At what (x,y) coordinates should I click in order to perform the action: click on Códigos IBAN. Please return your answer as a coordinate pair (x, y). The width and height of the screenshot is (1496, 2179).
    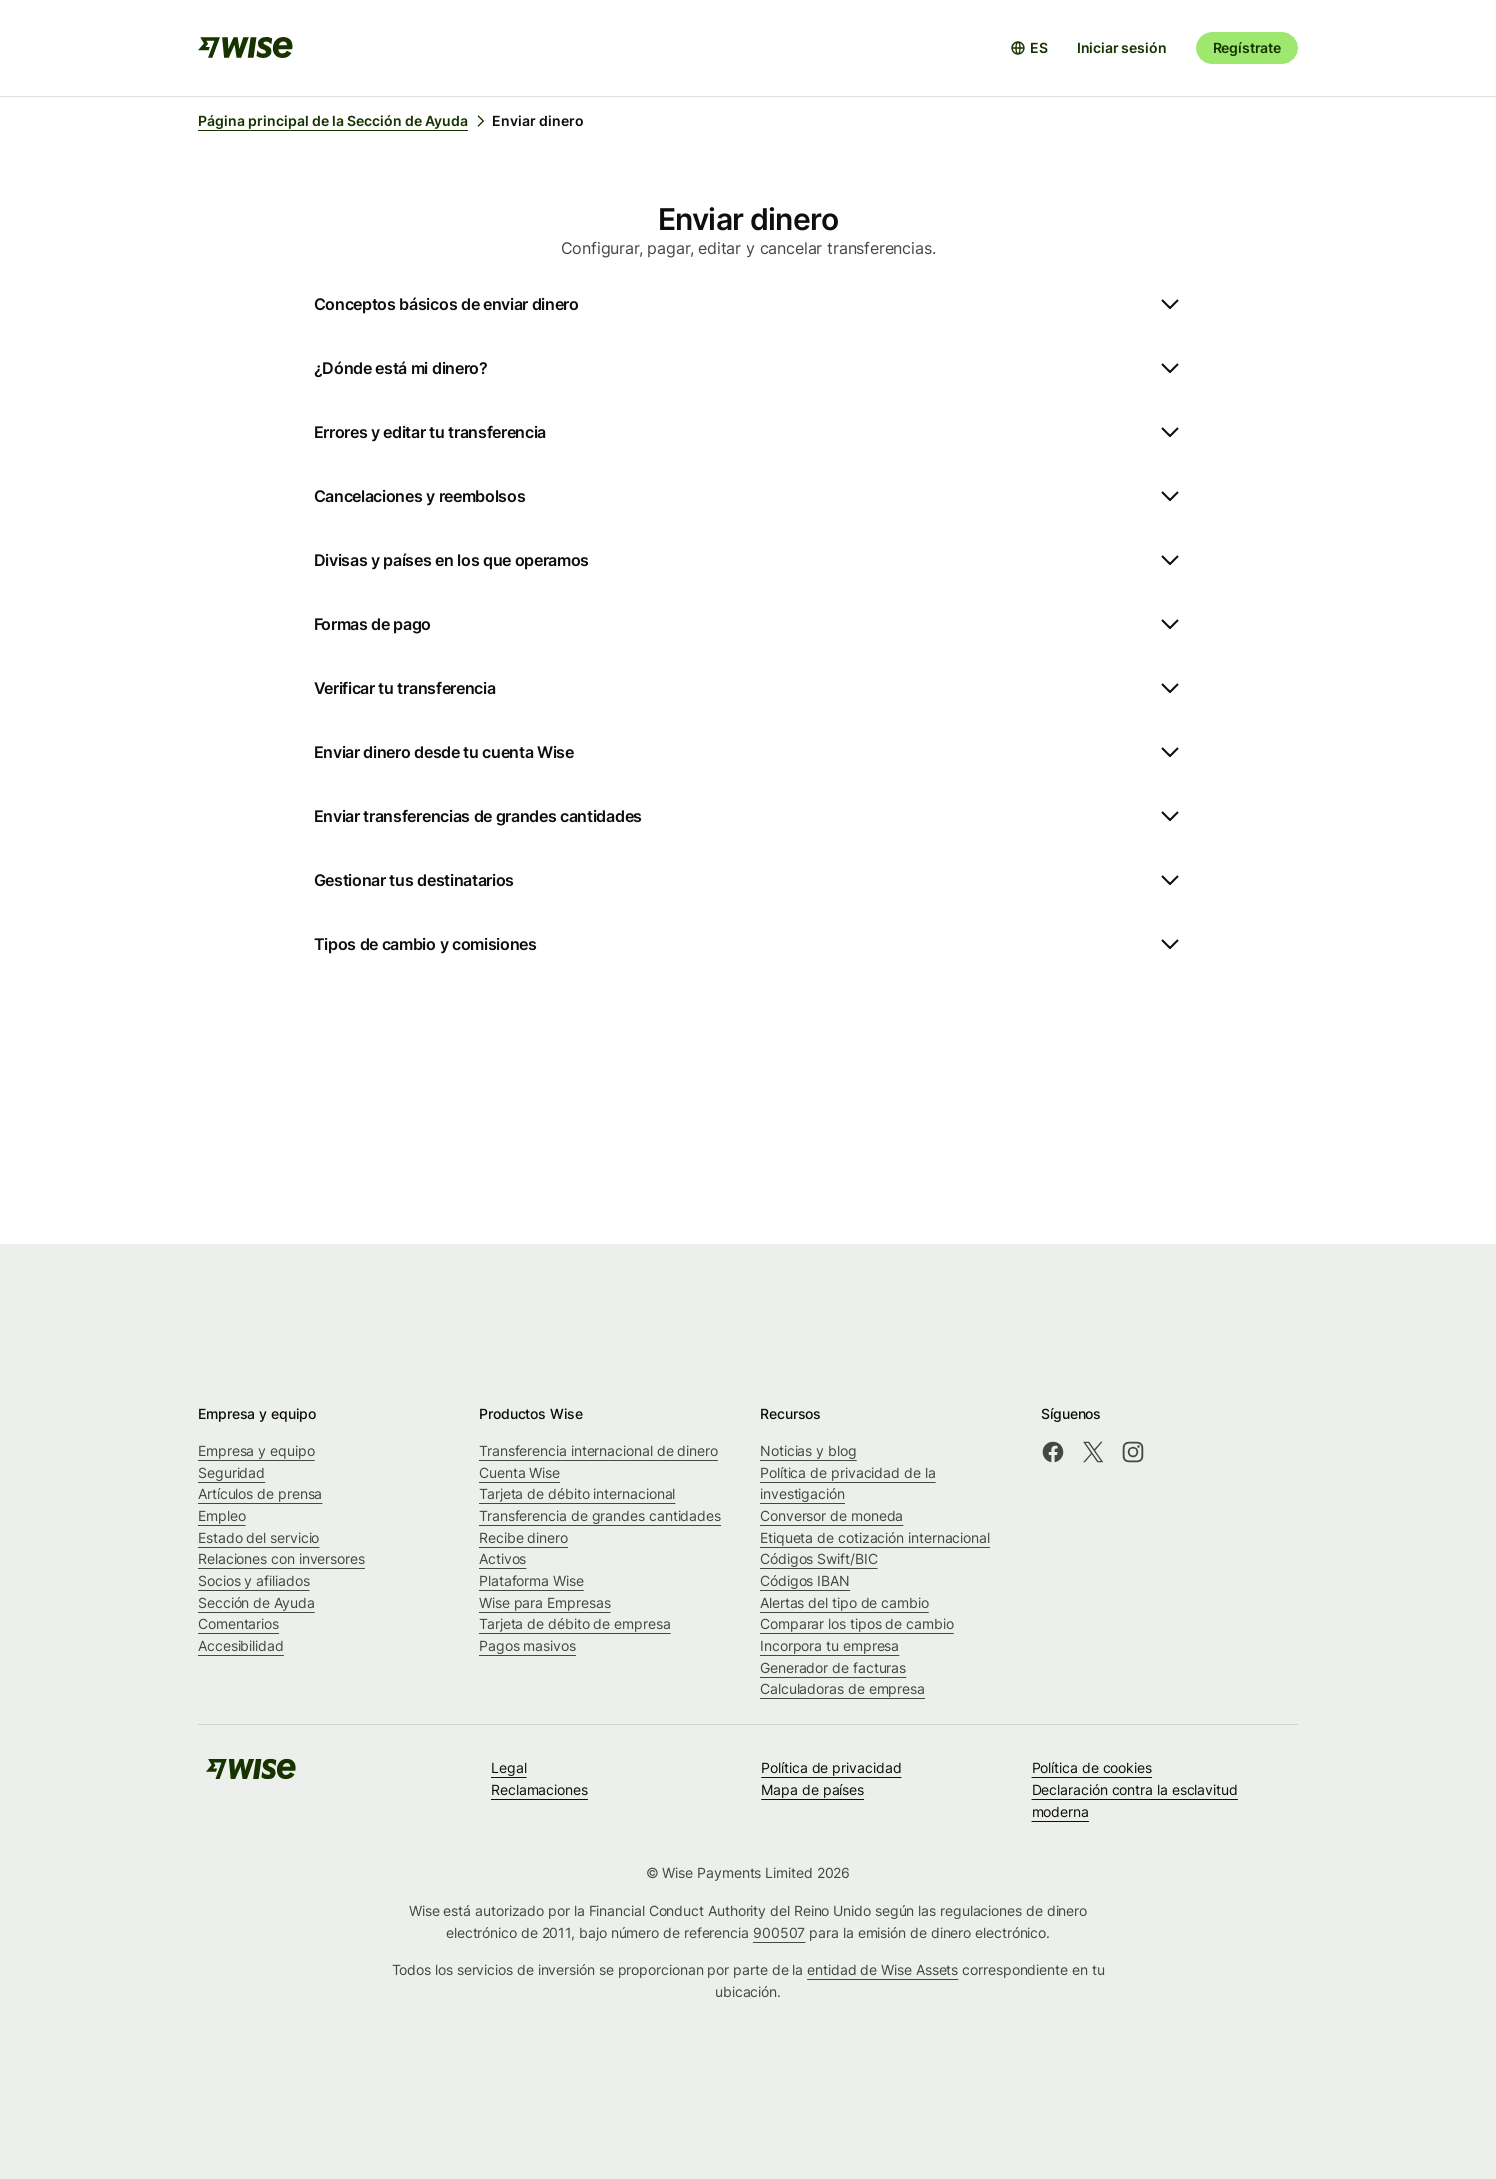
    Looking at the image, I should click on (805, 1580).